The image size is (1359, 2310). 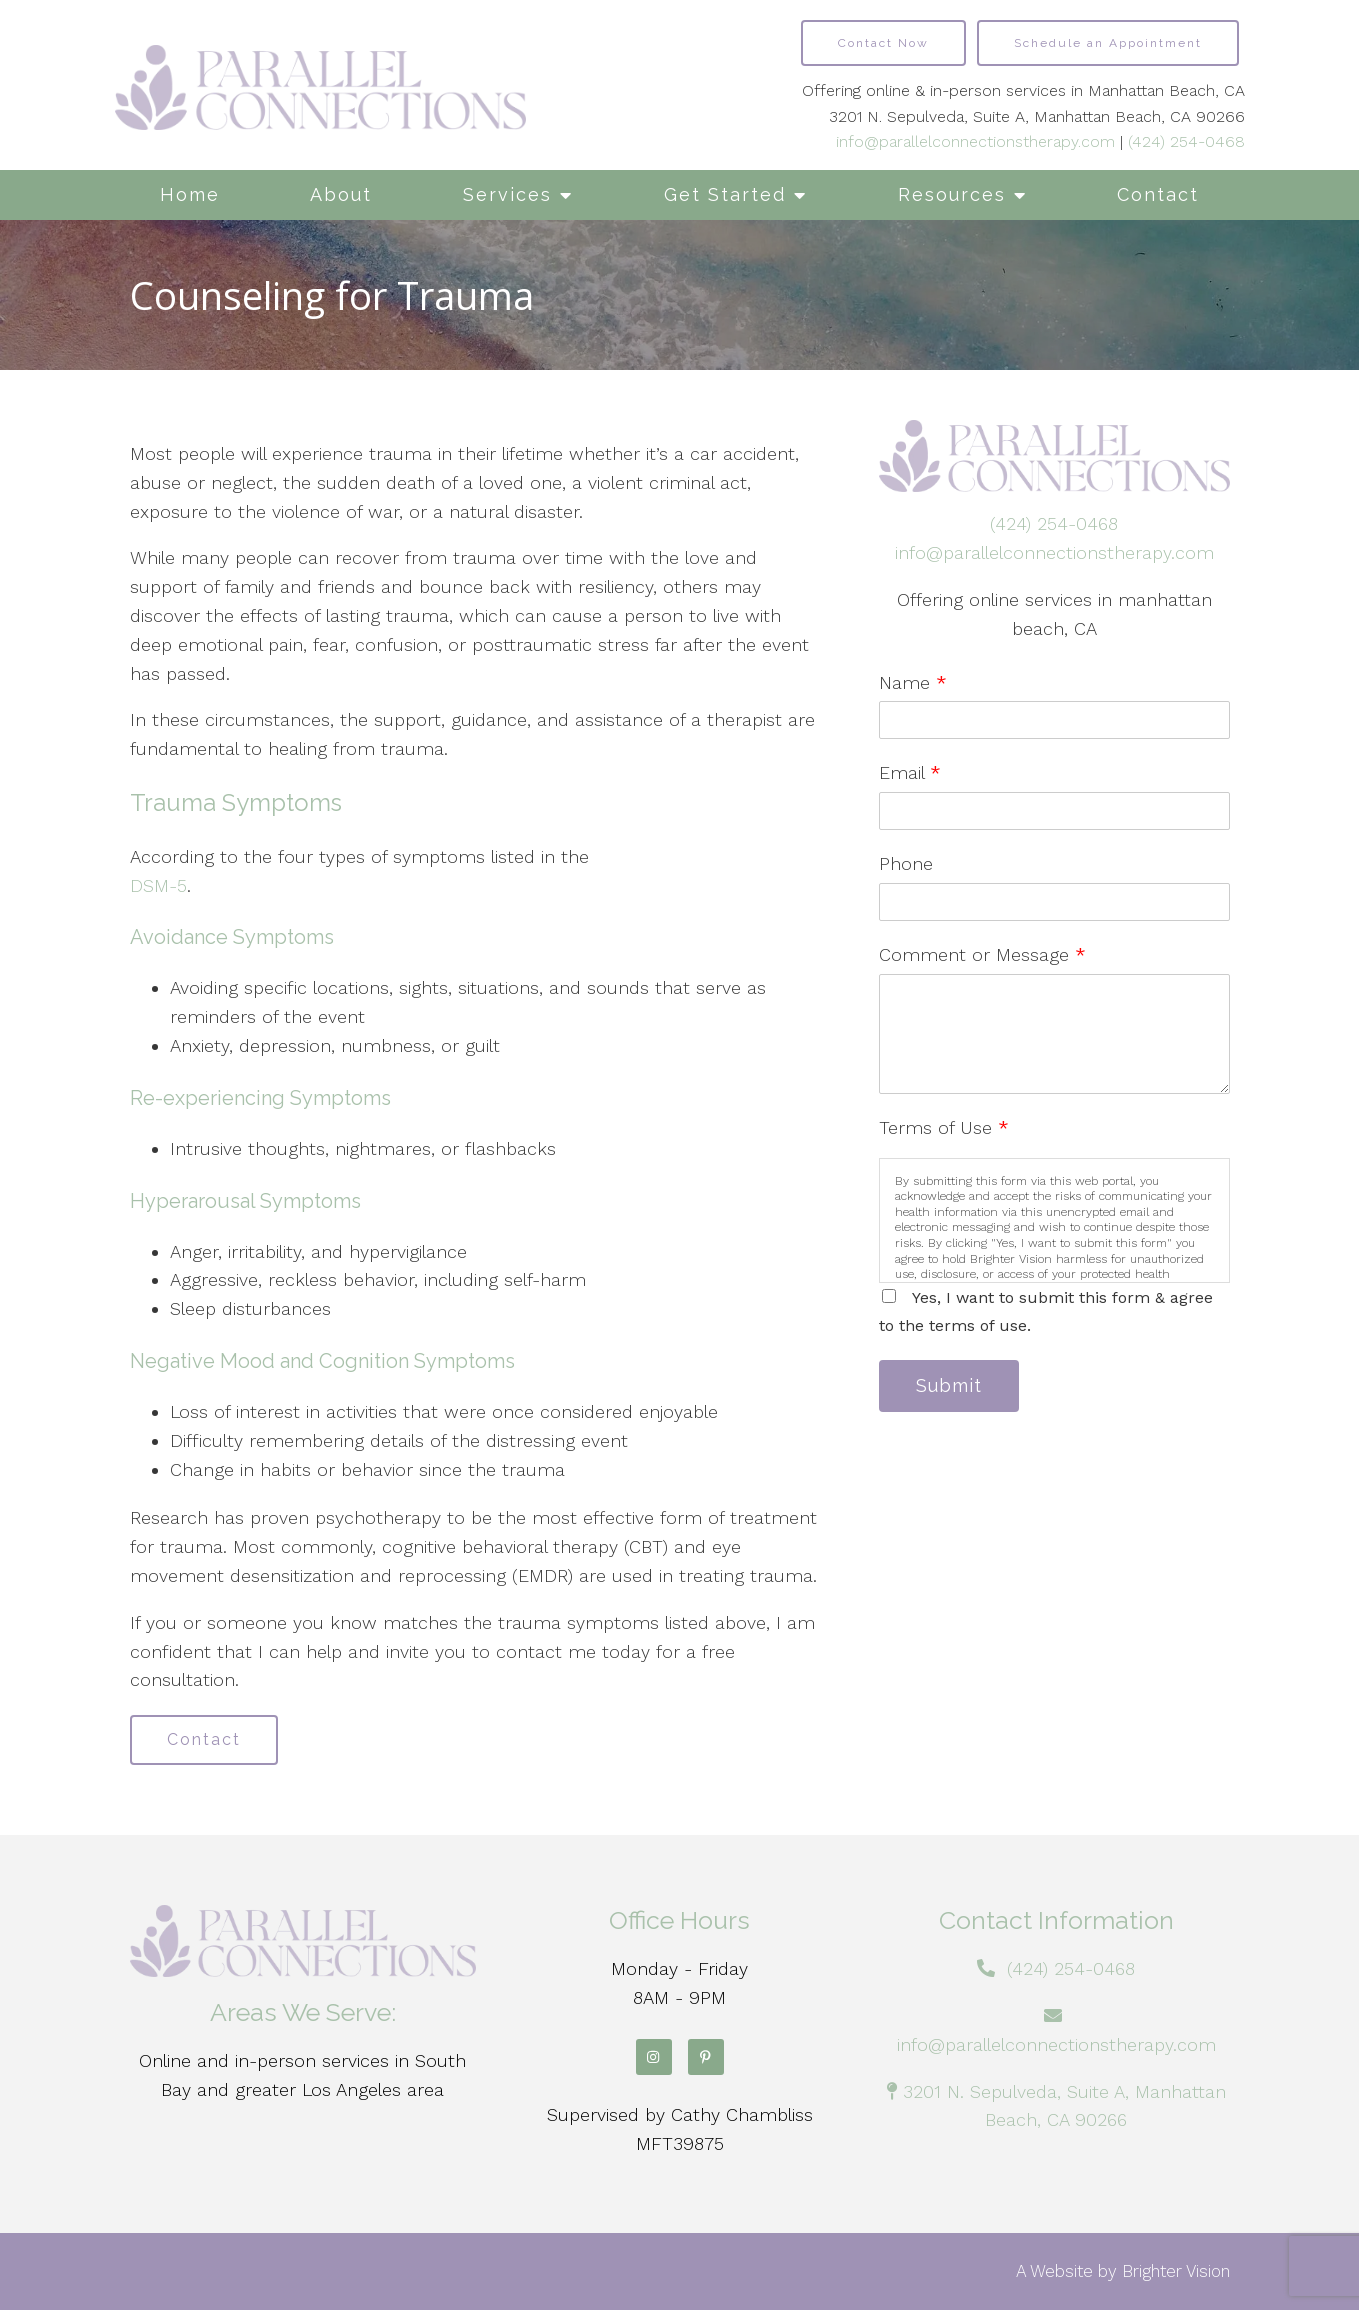 I want to click on Contact, so click(x=1158, y=194).